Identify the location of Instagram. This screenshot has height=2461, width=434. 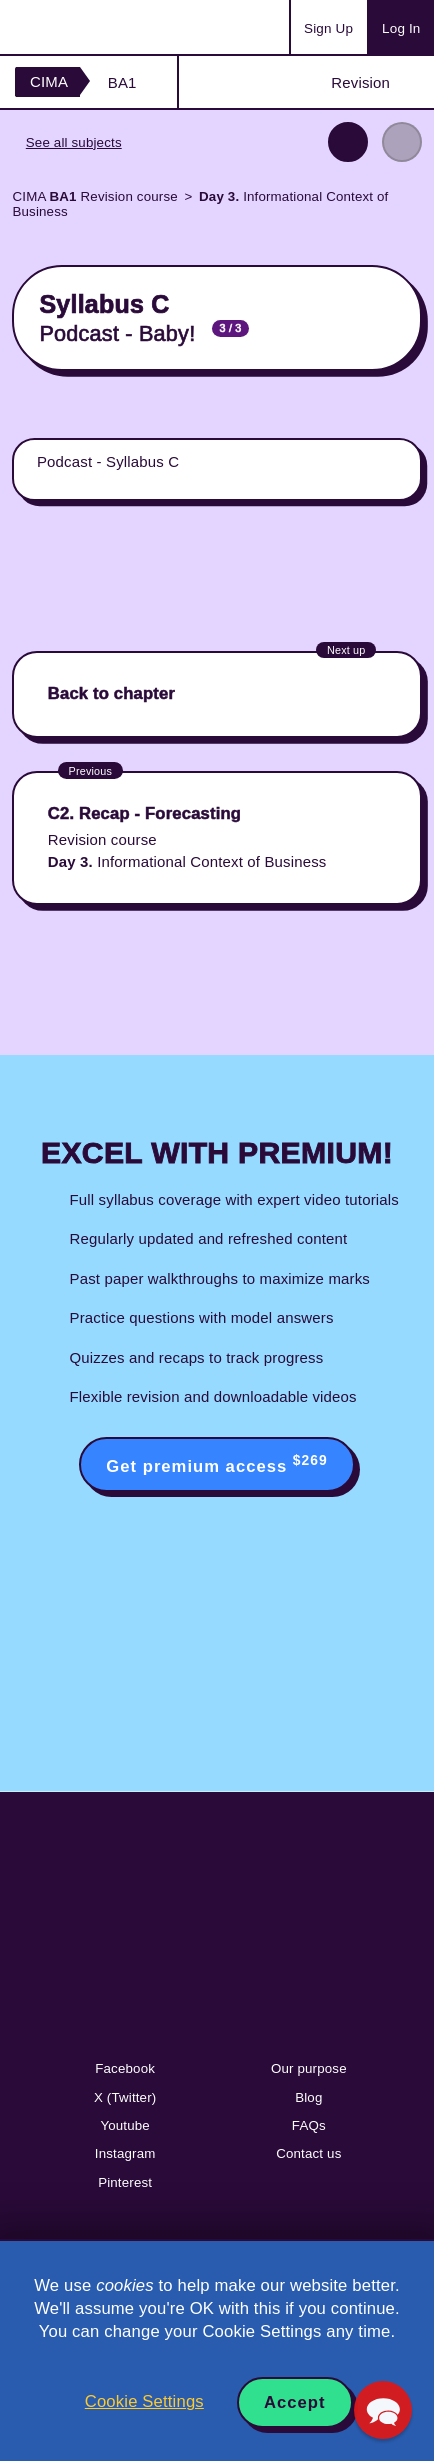
(125, 2153).